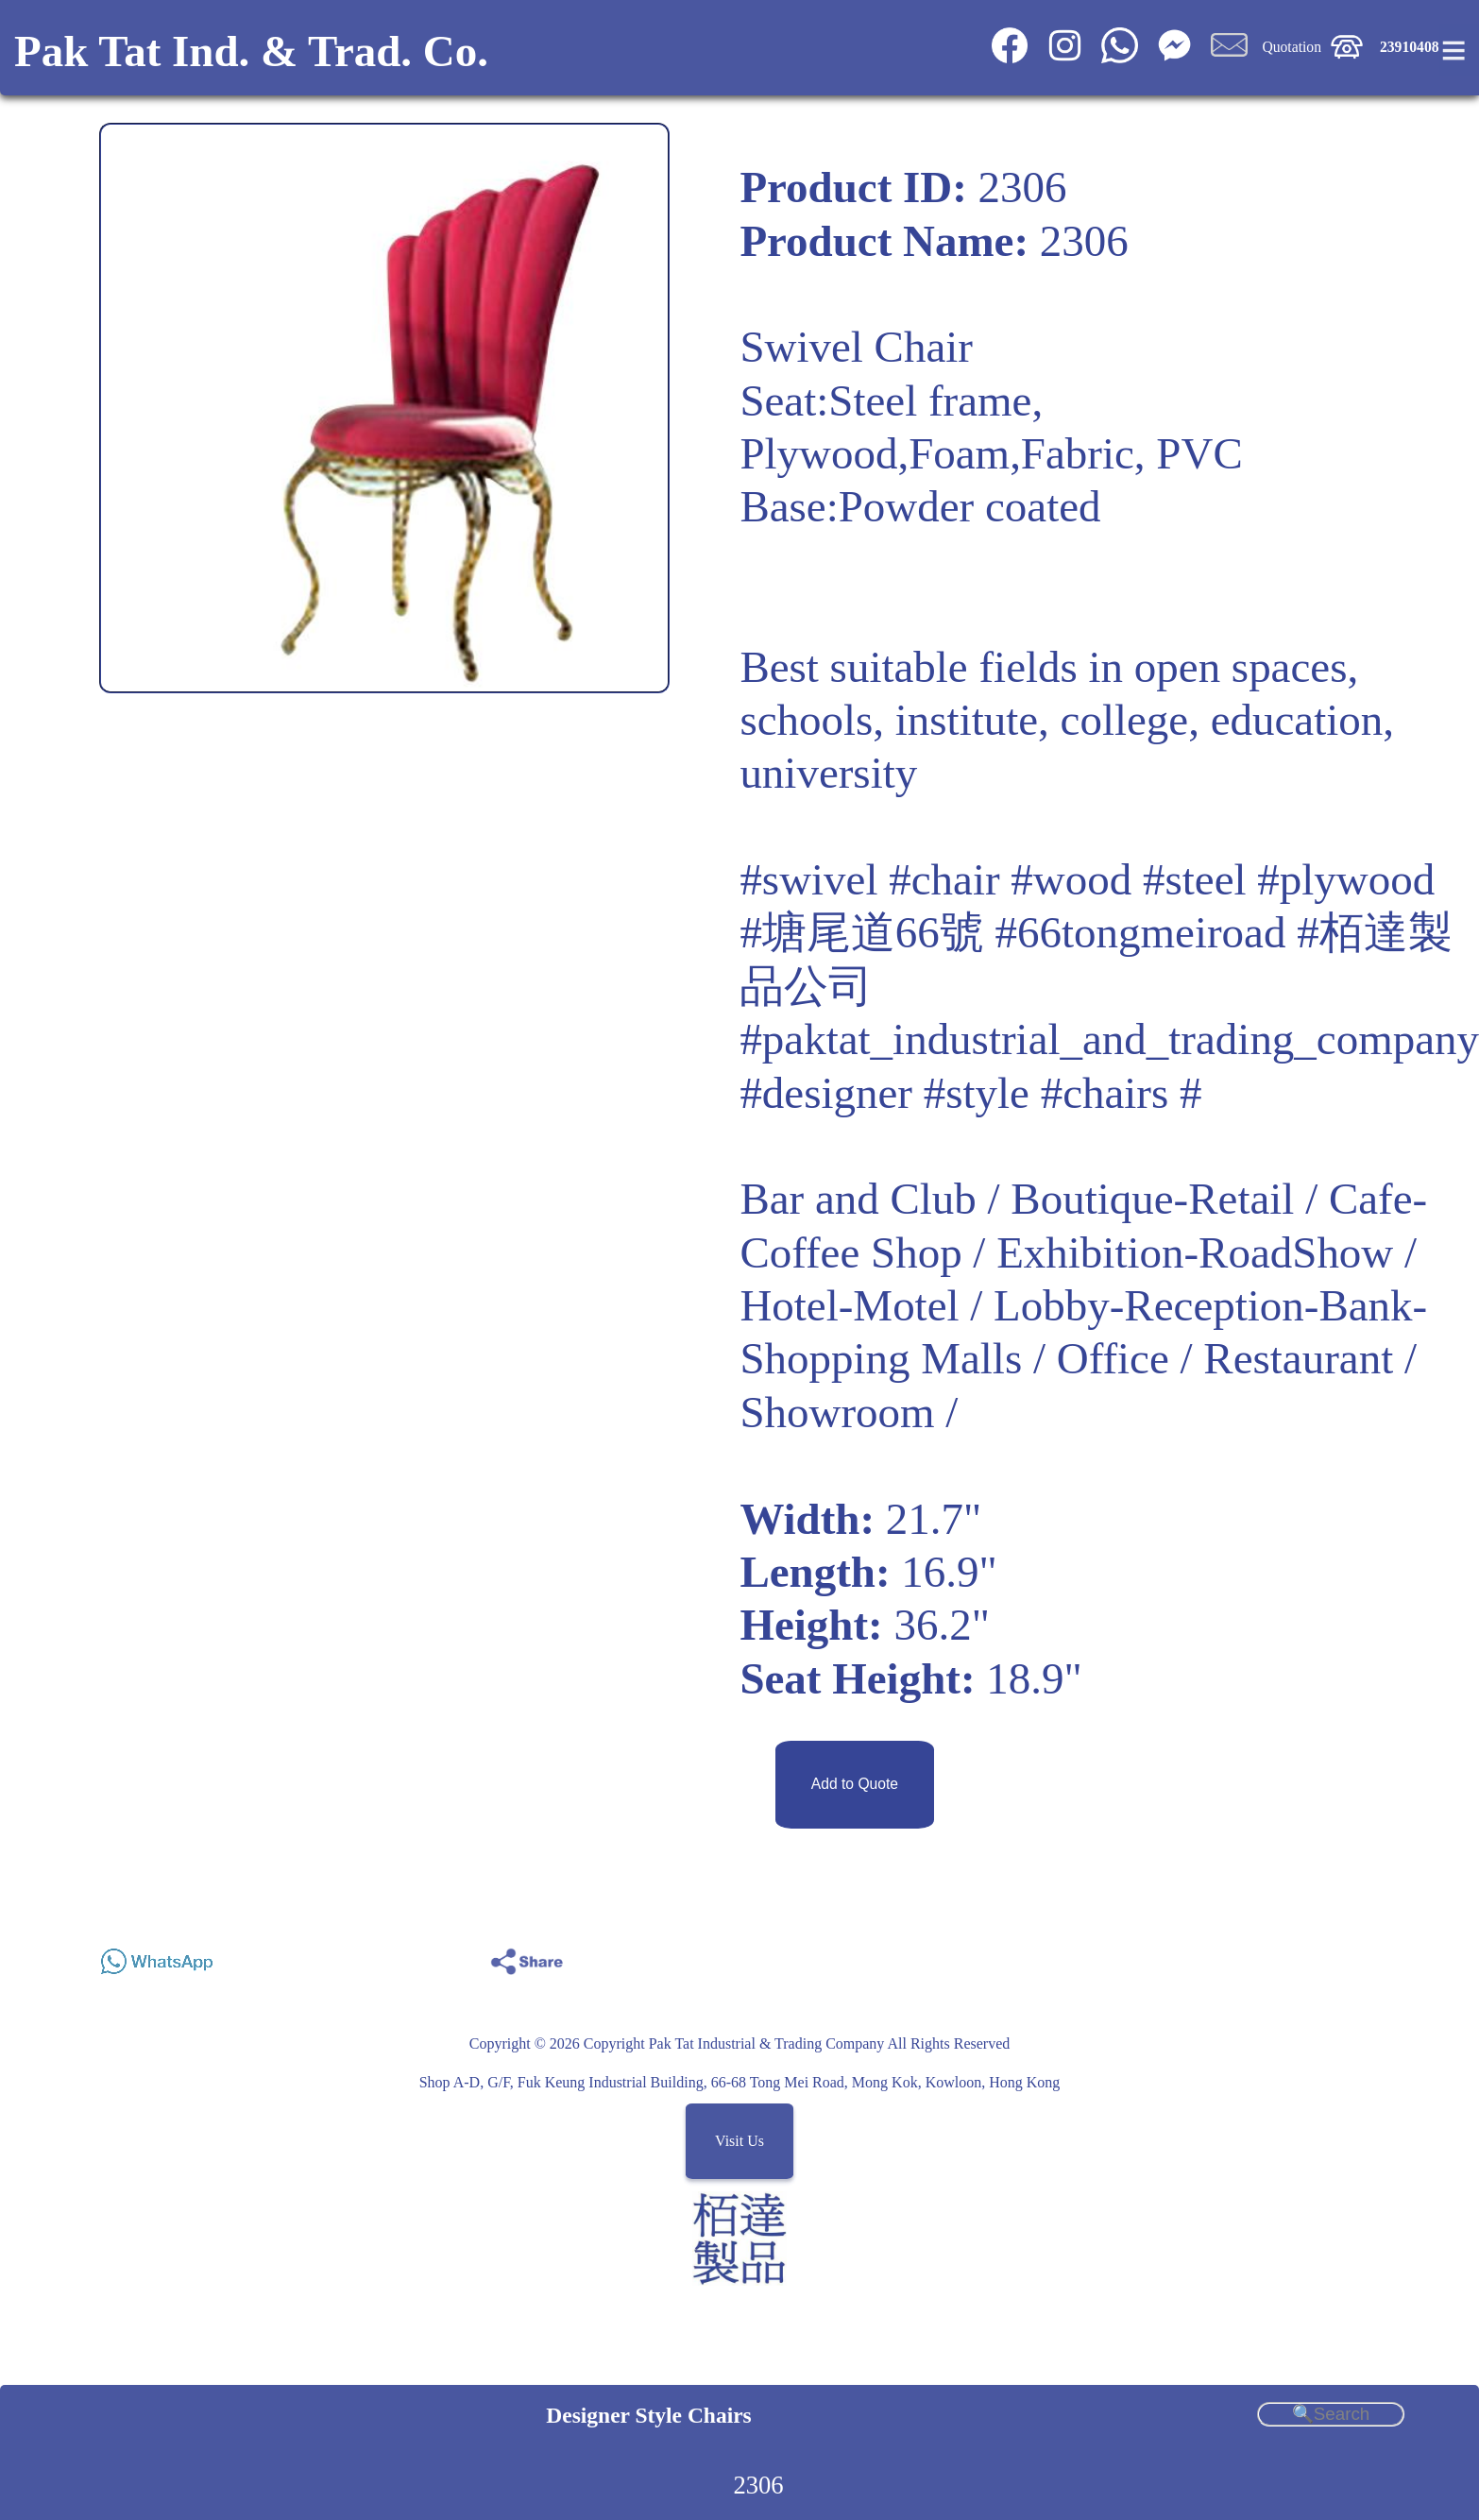 The width and height of the screenshot is (1479, 2520). What do you see at coordinates (1291, 47) in the screenshot?
I see `Quotation` at bounding box center [1291, 47].